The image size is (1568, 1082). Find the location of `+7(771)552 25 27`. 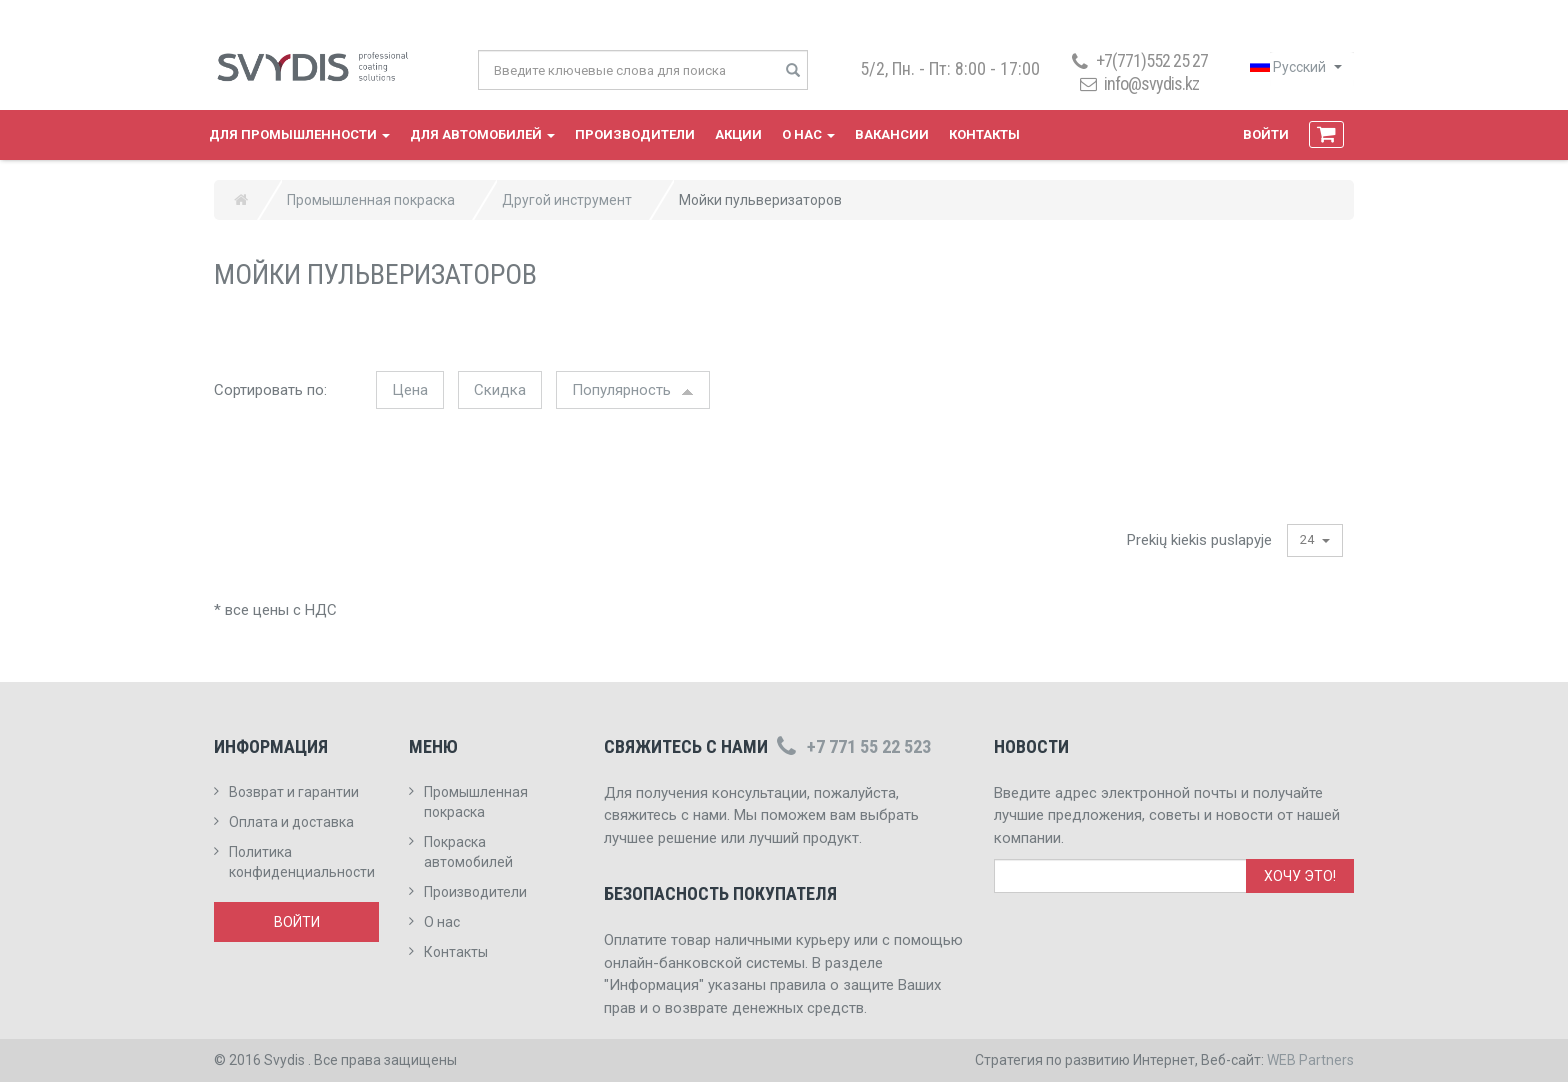

+7(771)552 25 27 is located at coordinates (1137, 60).